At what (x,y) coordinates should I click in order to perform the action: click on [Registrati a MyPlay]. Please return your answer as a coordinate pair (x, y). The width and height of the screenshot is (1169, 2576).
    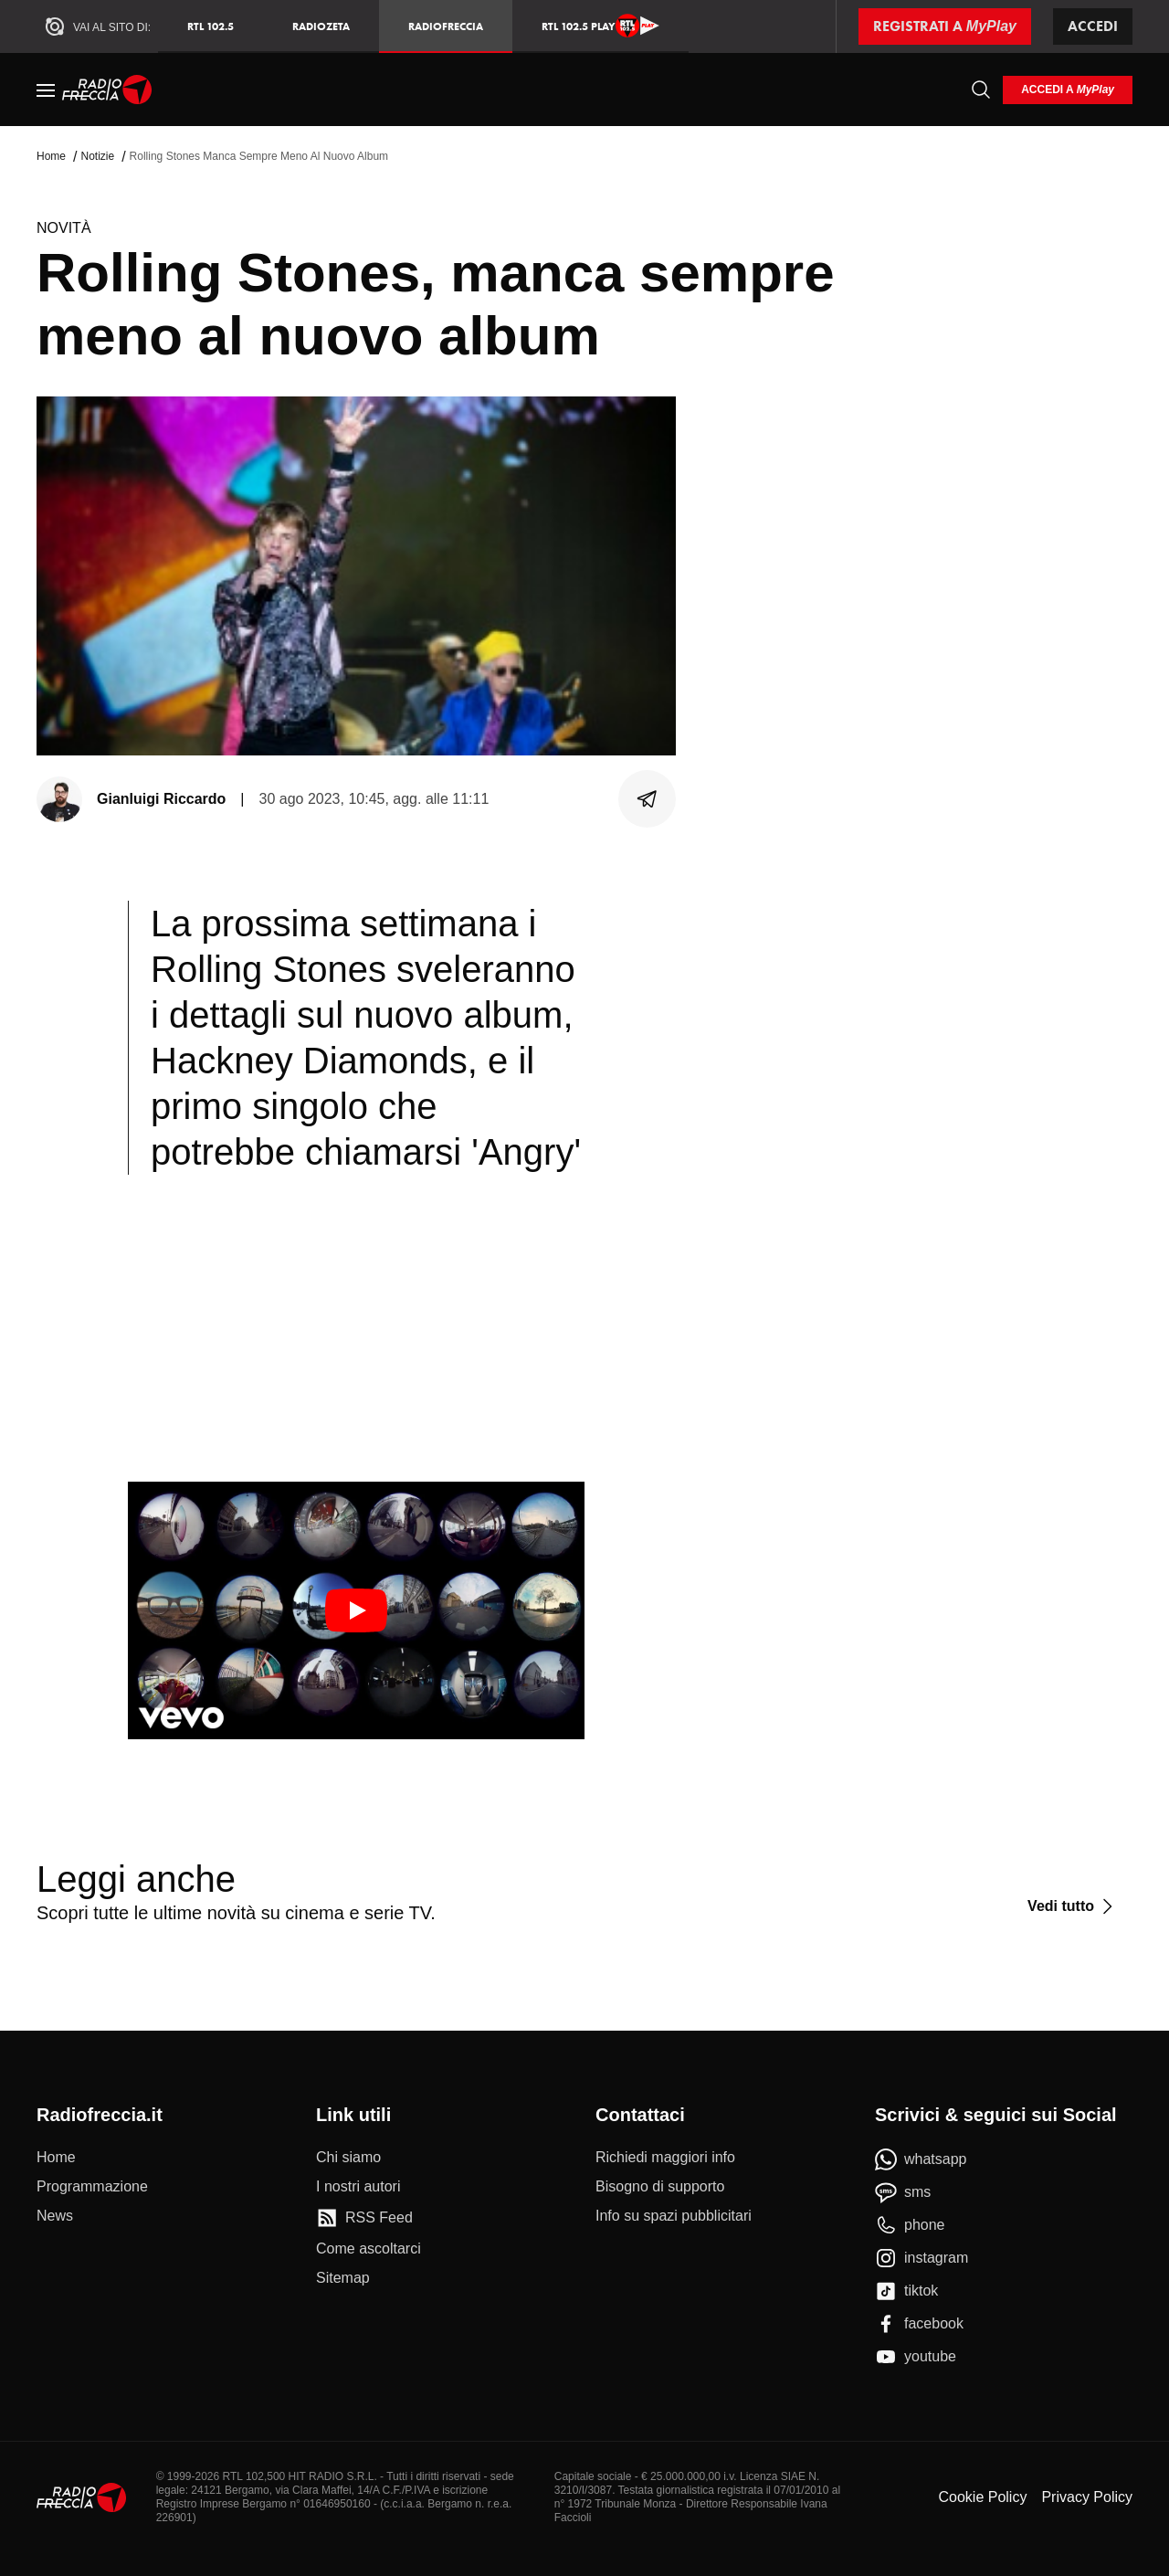
    Looking at the image, I should click on (944, 26).